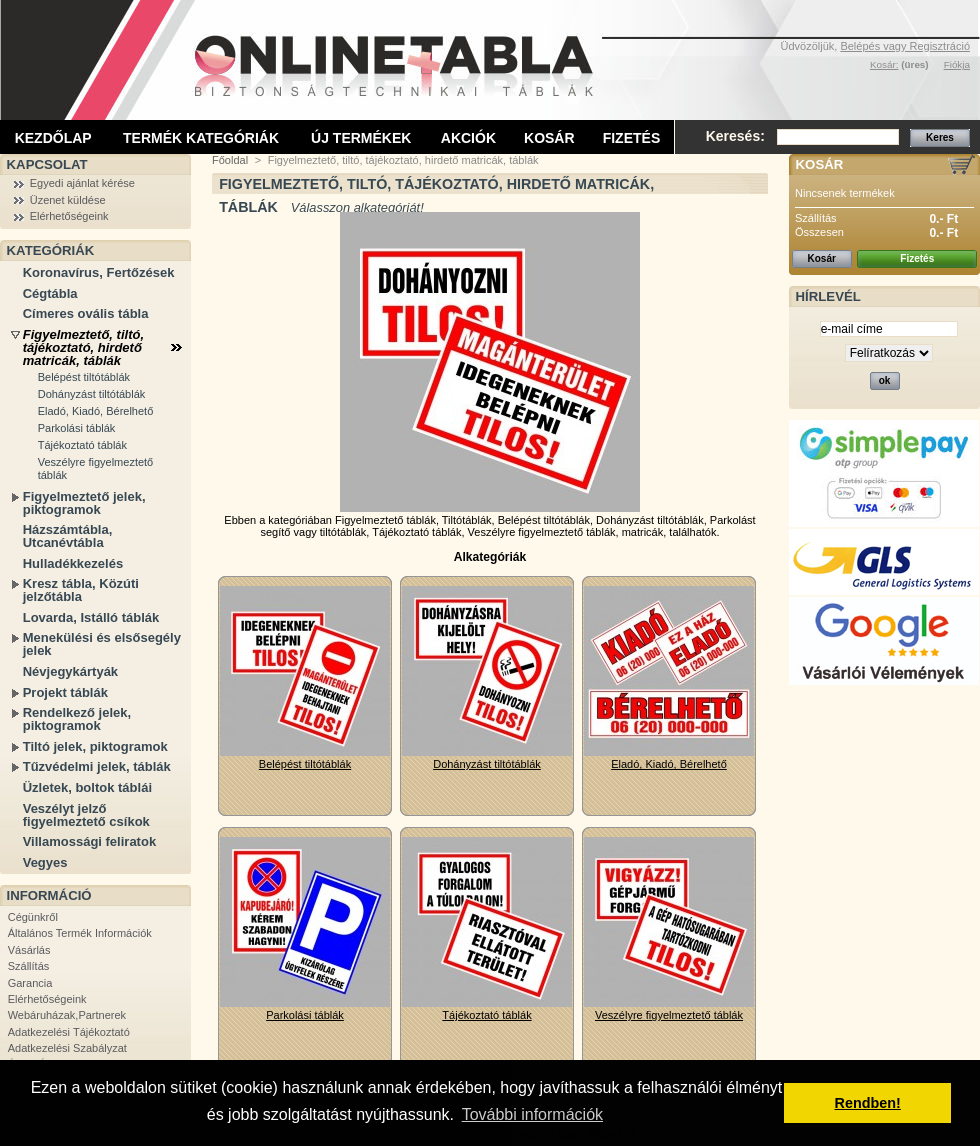 The height and width of the screenshot is (1146, 980). Describe the element at coordinates (82, 445) in the screenshot. I see `Tájékoztató táblák` at that location.